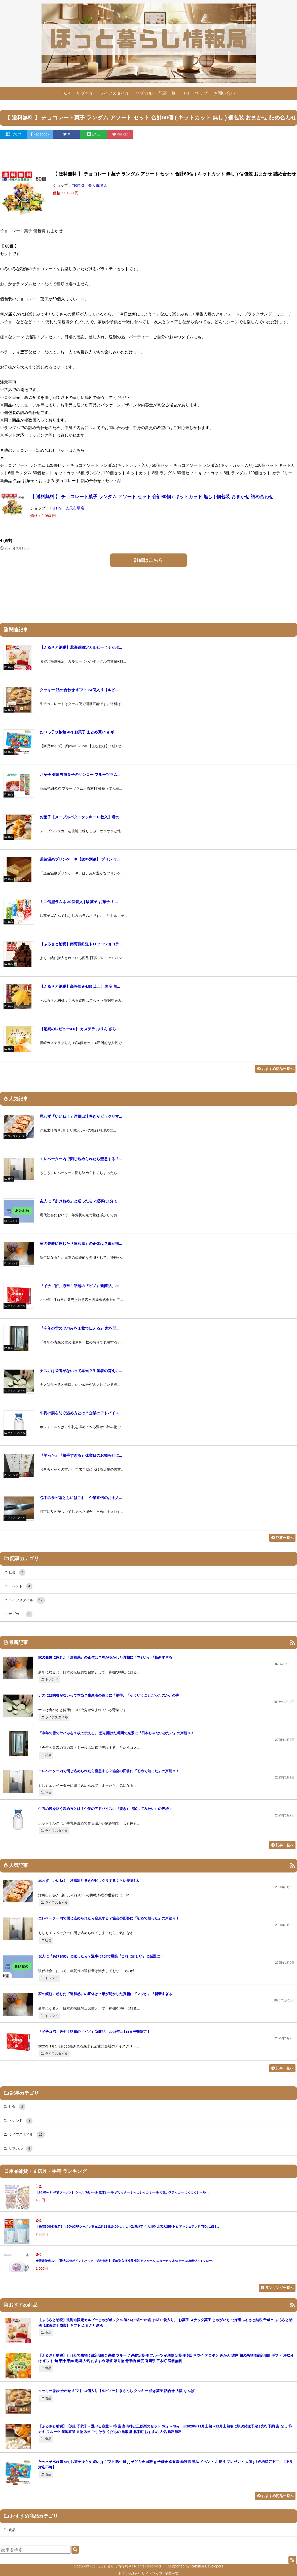 This screenshot has width=297, height=2576. Describe the element at coordinates (46, 2332) in the screenshot. I see `食品` at that location.